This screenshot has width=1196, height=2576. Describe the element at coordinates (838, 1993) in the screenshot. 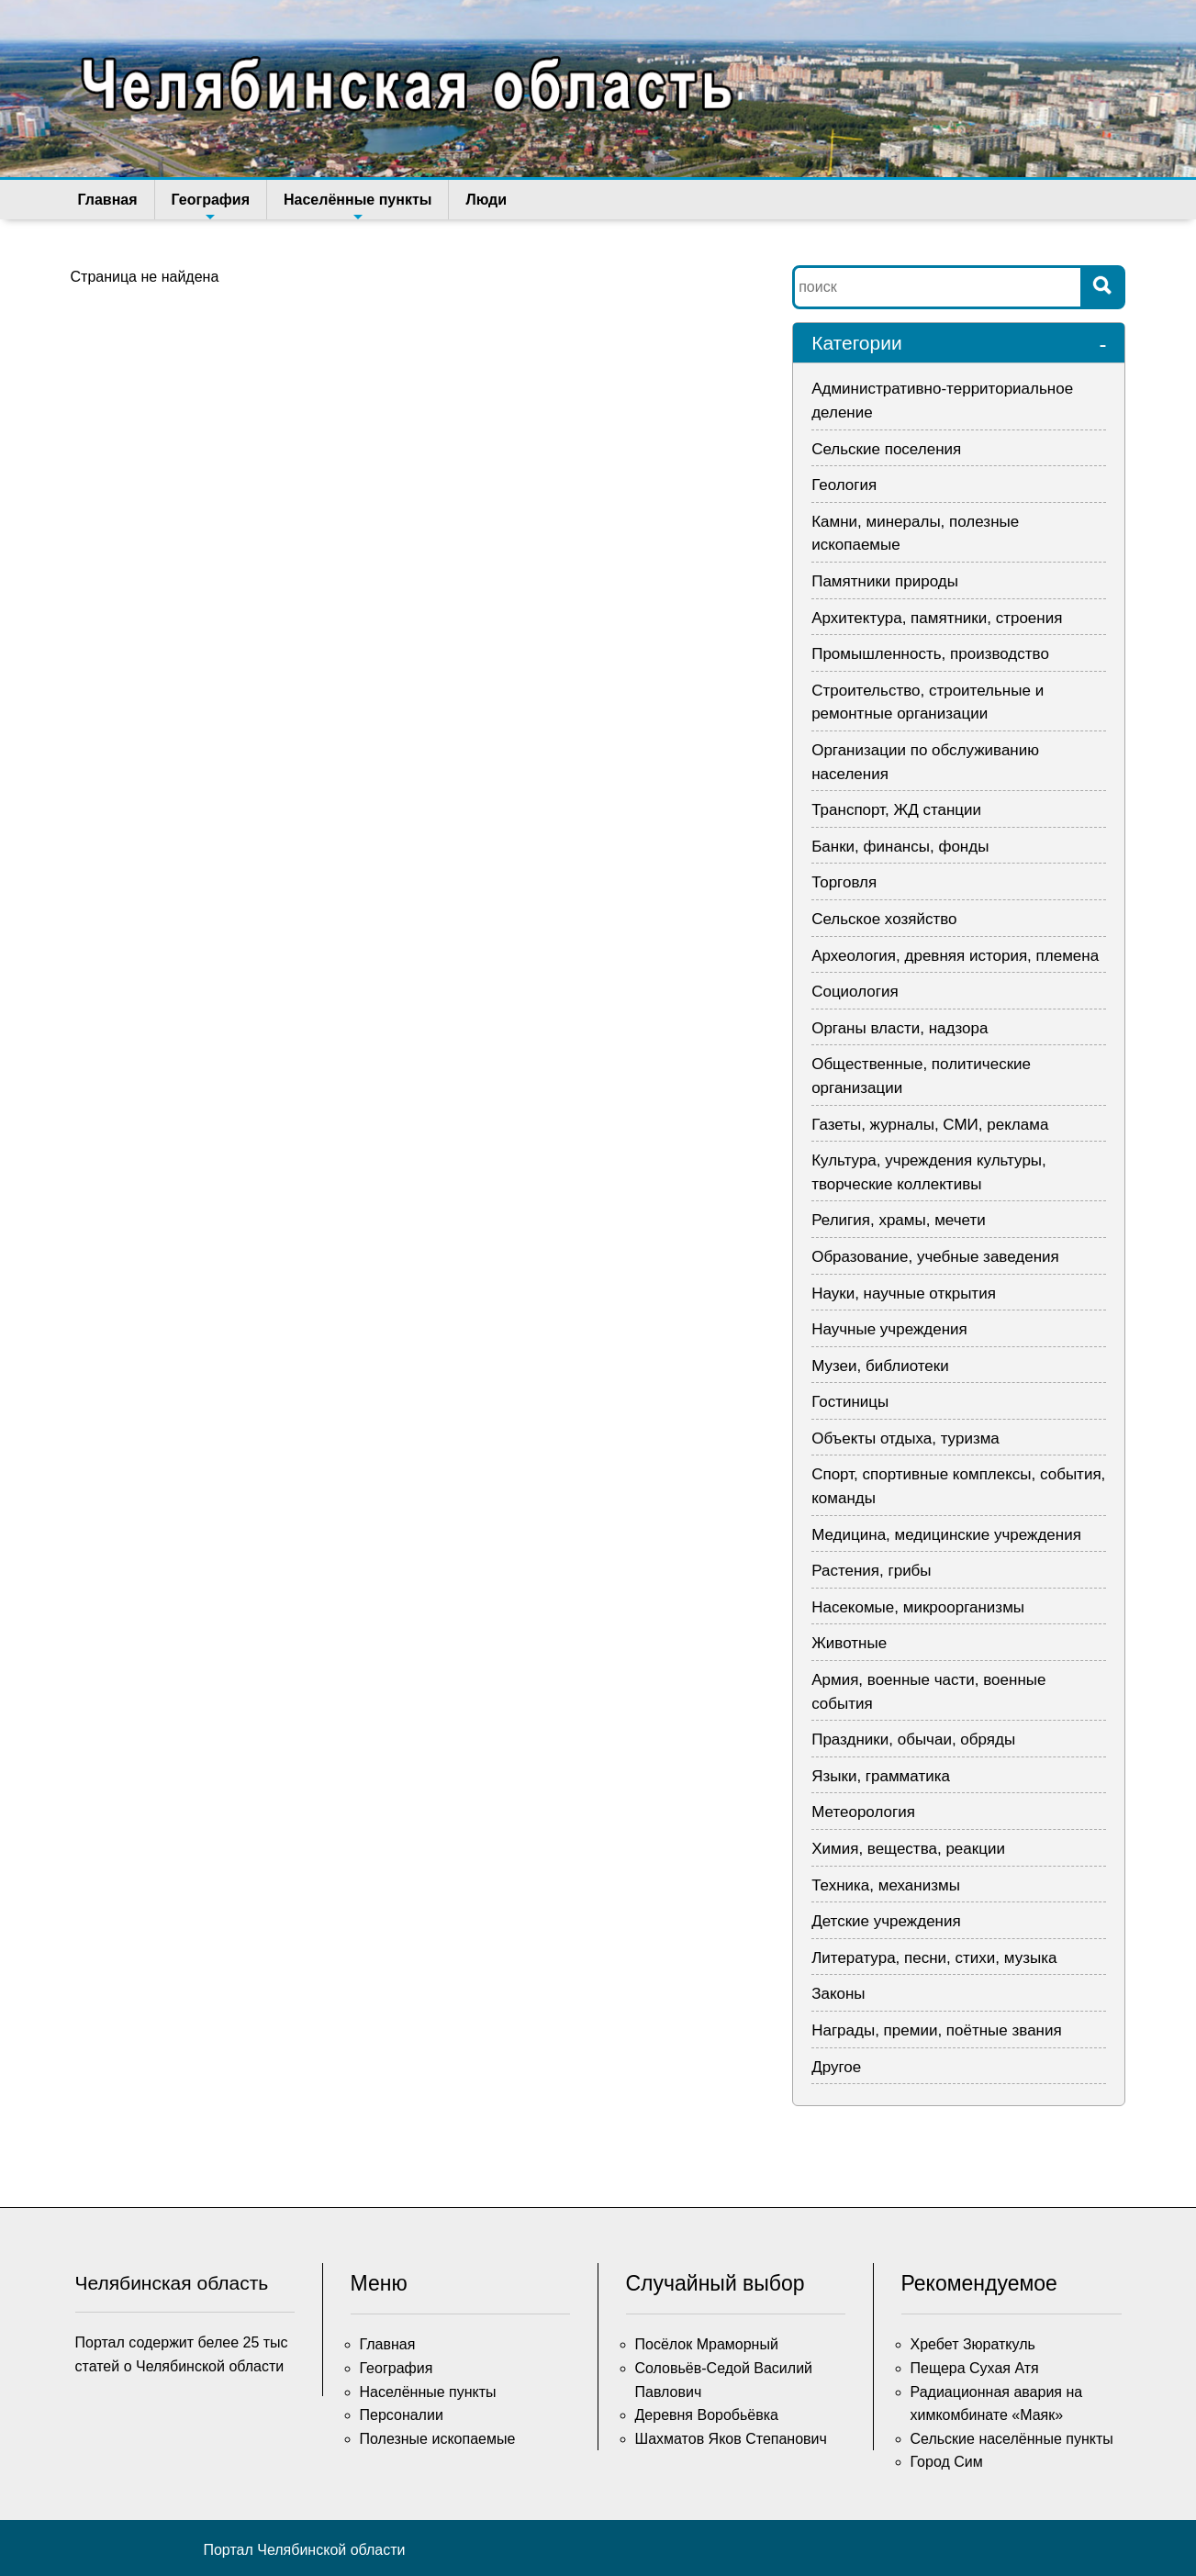

I see `Законы` at that location.